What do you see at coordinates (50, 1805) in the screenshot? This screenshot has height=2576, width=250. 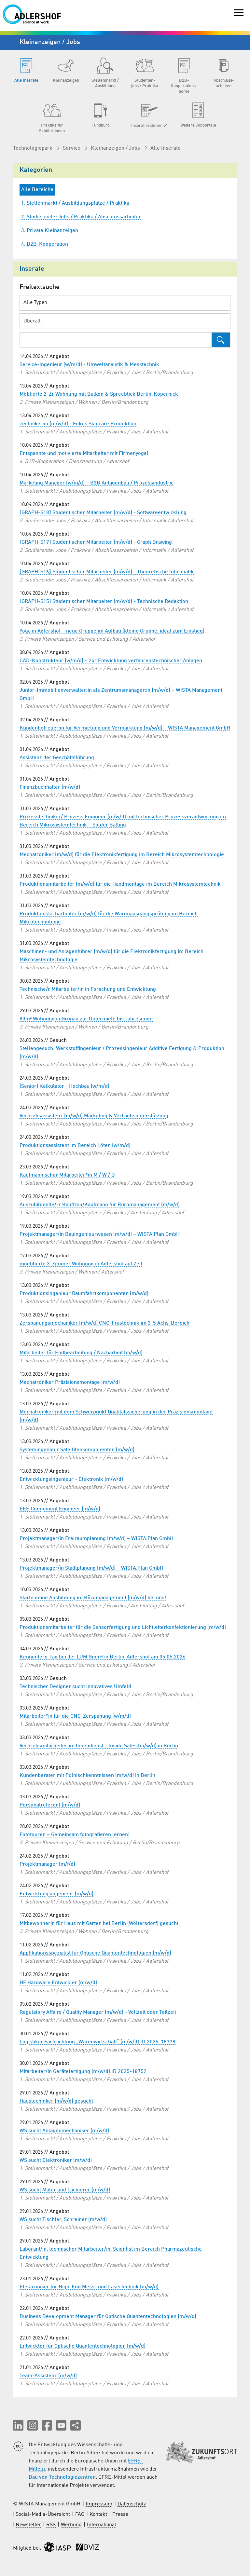 I see `Personalreferent (m/w/d)` at bounding box center [50, 1805].